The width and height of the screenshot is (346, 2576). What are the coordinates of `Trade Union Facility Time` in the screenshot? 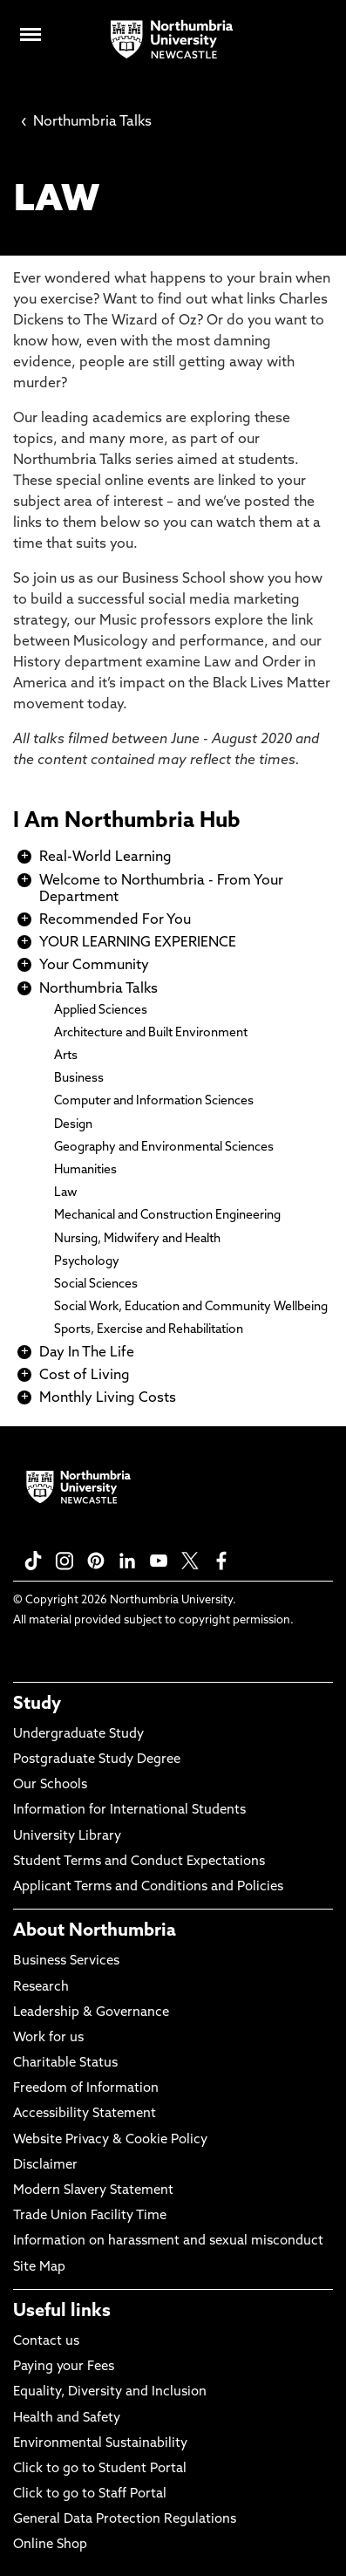 It's located at (89, 2216).